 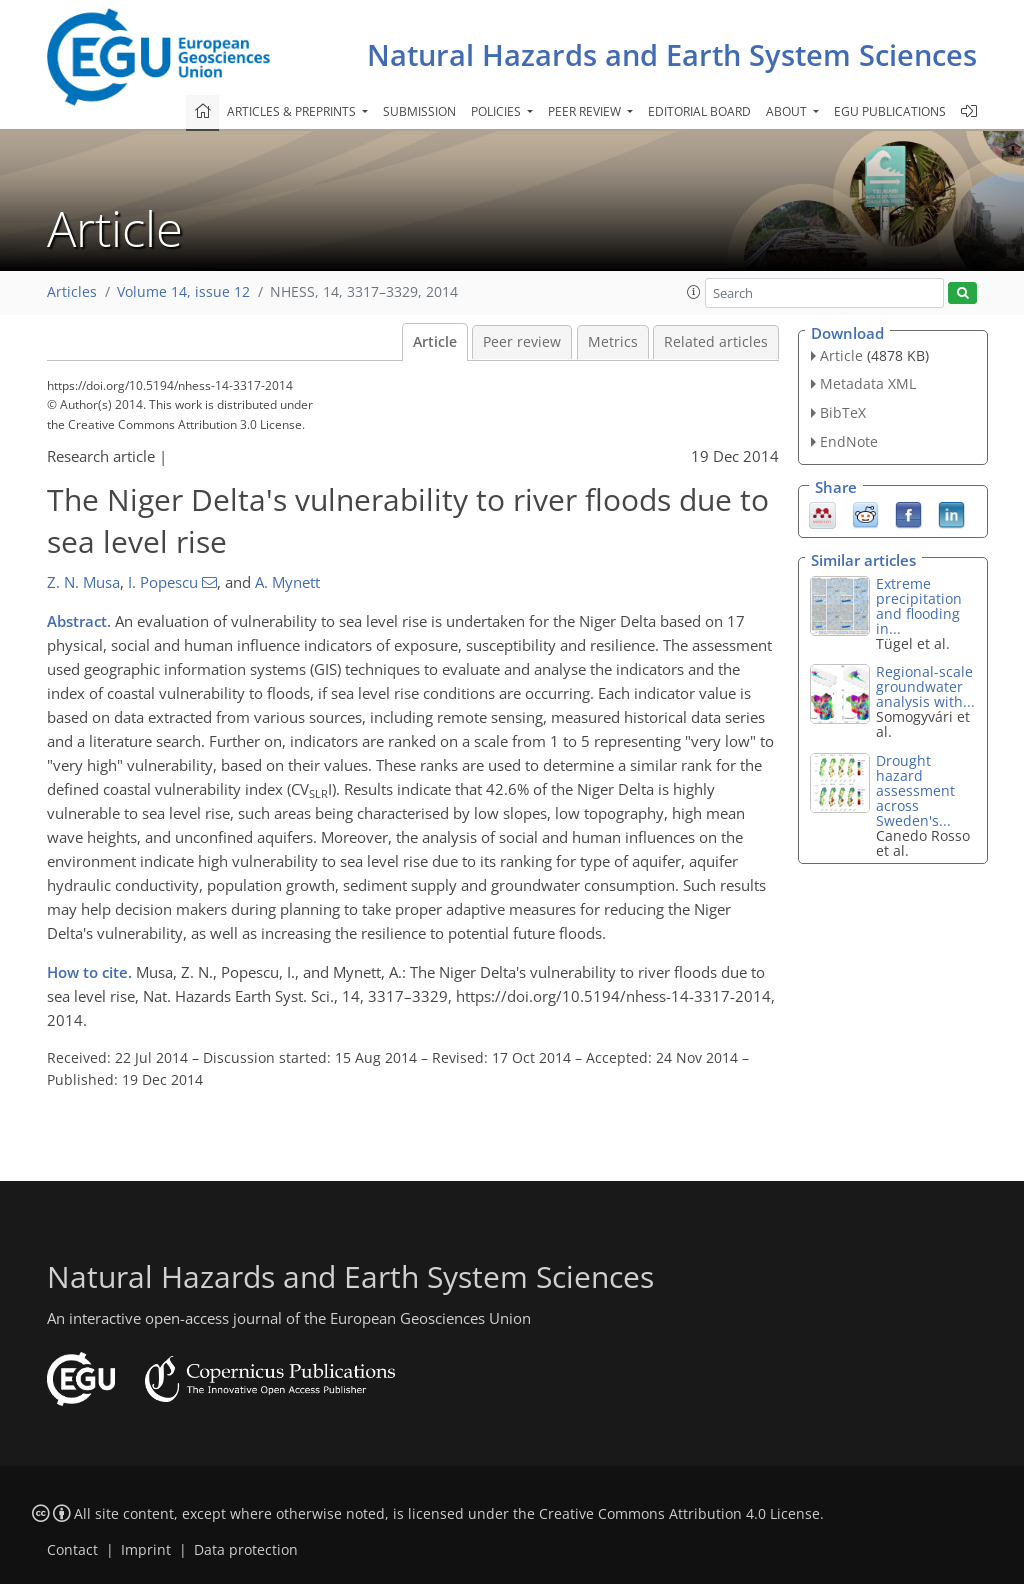 What do you see at coordinates (868, 383) in the screenshot?
I see `Metadata XML` at bounding box center [868, 383].